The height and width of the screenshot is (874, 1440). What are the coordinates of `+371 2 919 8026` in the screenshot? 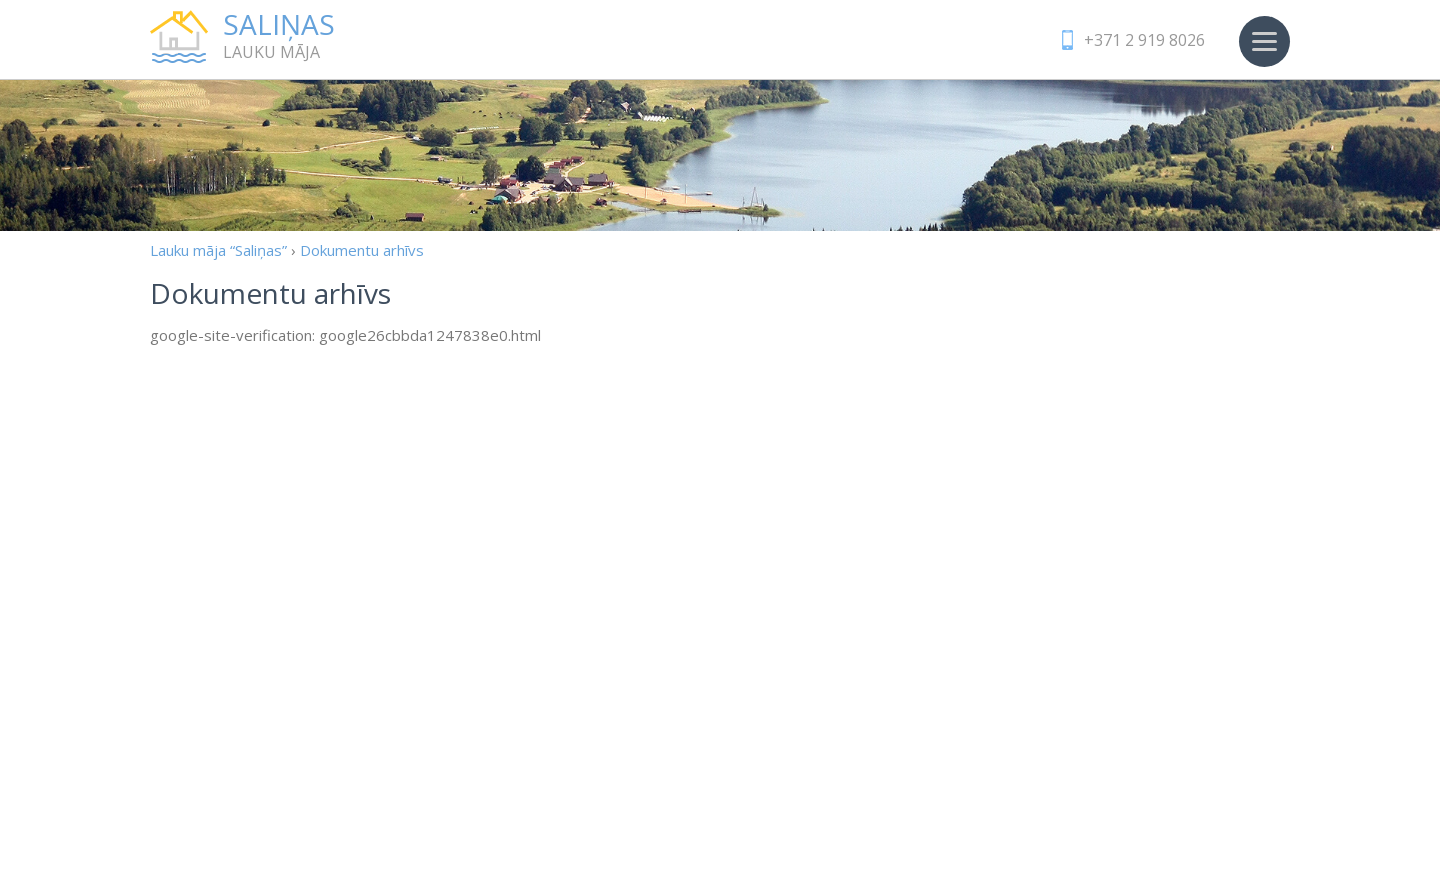 It's located at (1144, 40).